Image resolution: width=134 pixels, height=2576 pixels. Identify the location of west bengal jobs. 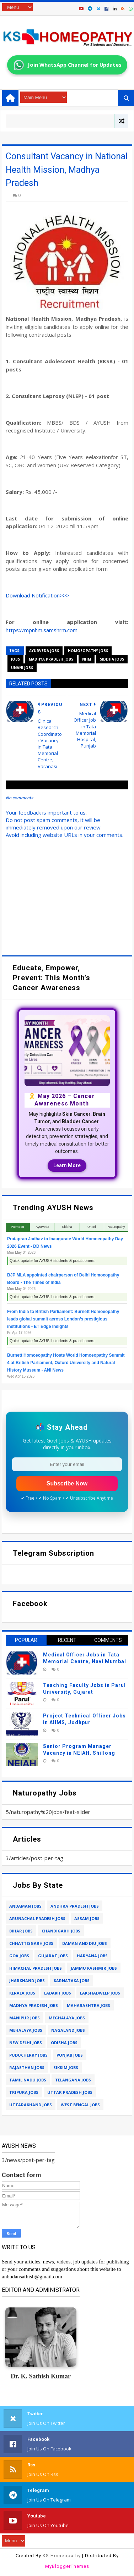
(80, 2104).